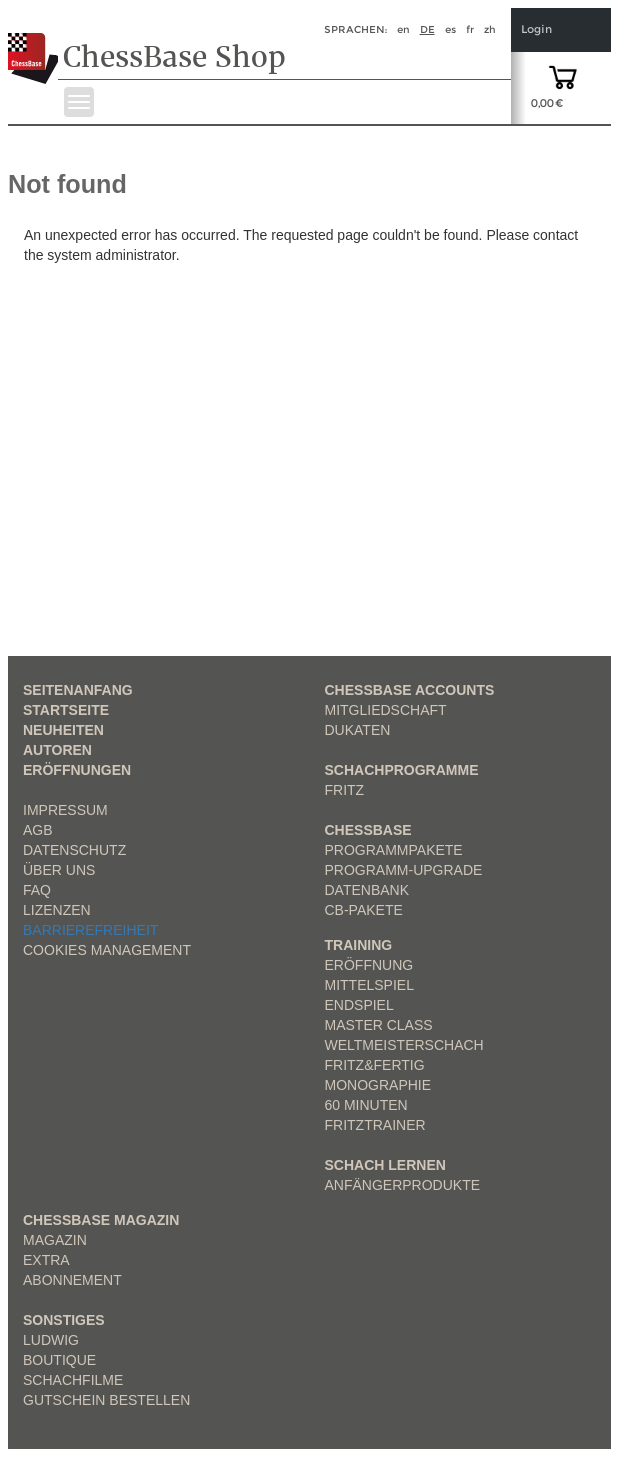 The height and width of the screenshot is (1462, 619). Describe the element at coordinates (66, 710) in the screenshot. I see `Startseite` at that location.